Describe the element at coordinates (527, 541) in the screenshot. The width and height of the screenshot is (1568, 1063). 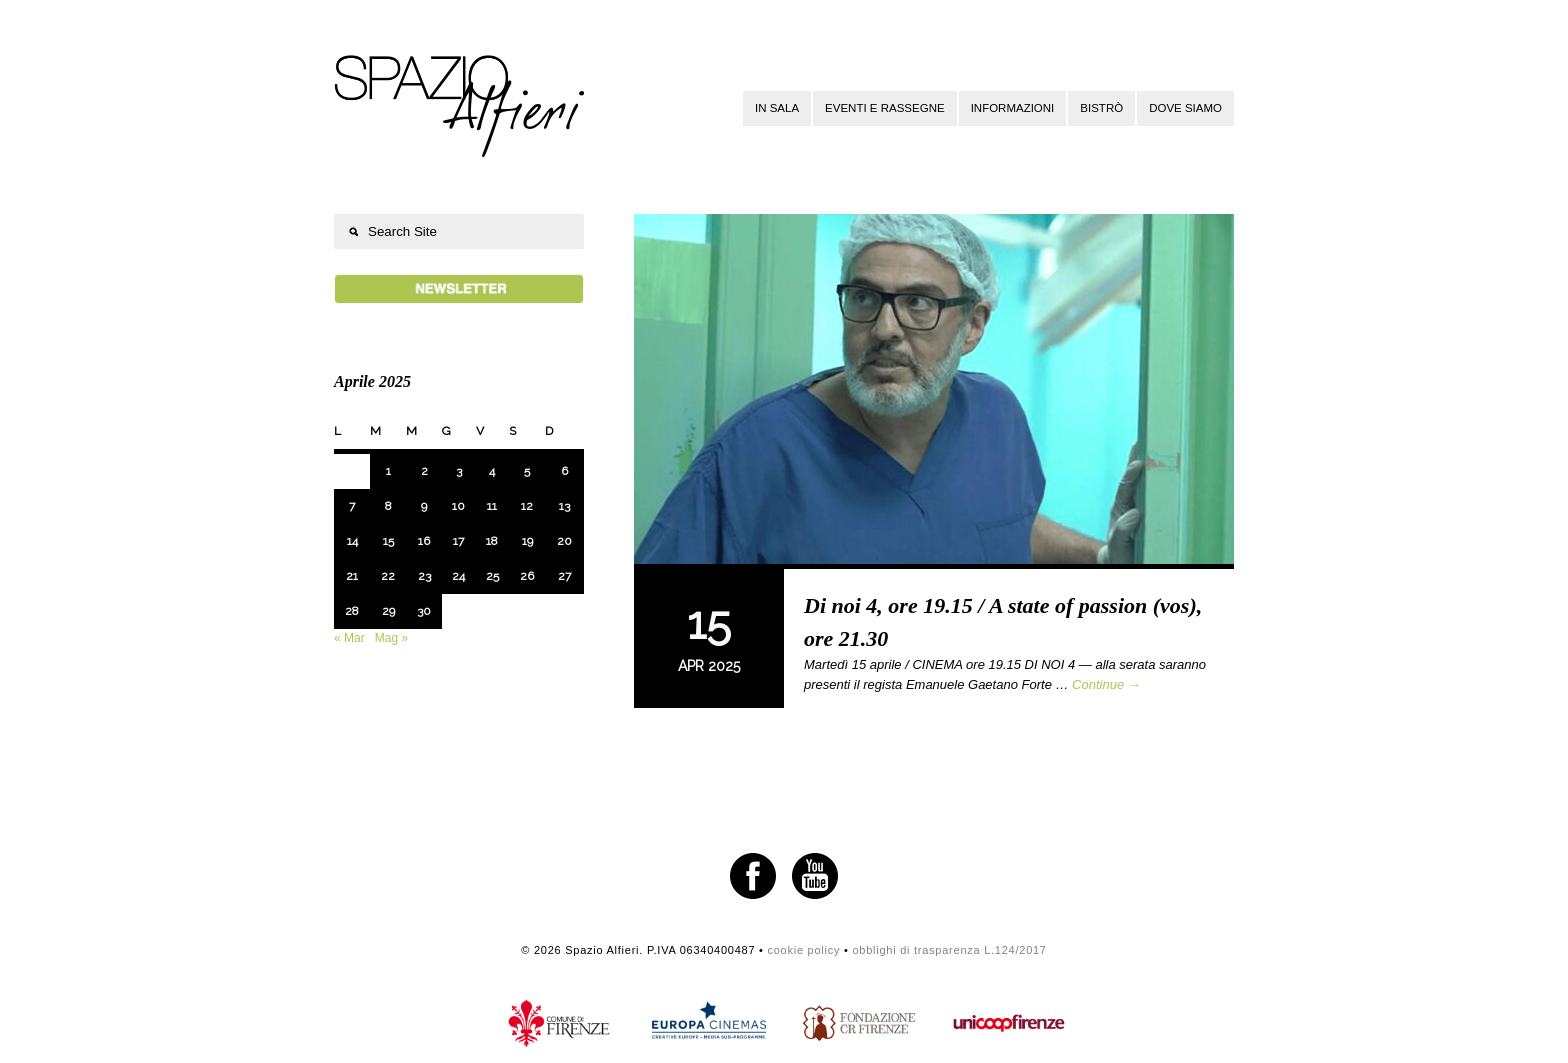
I see `19 [Articoli pubblicati in 19 April 2025]` at that location.